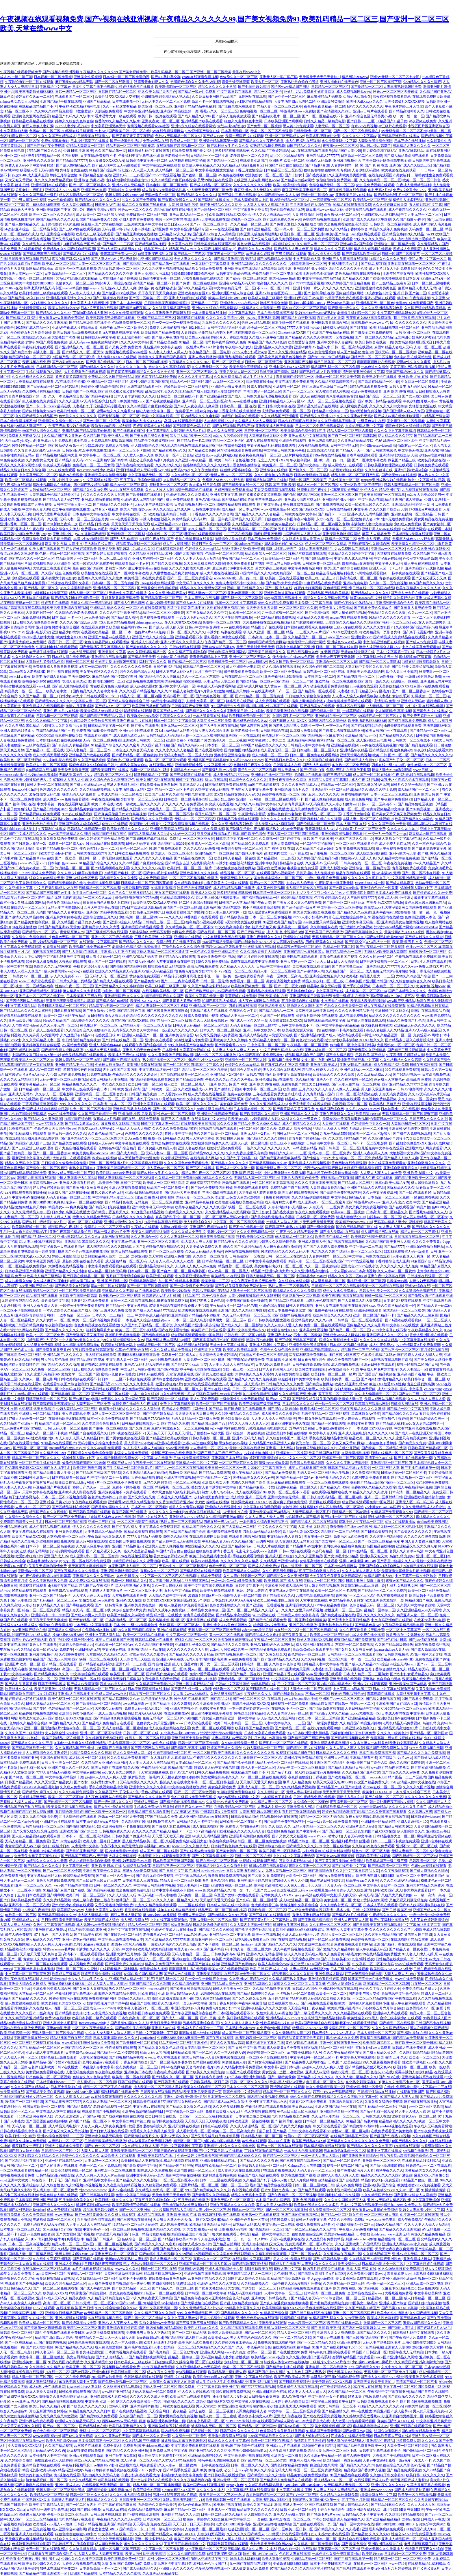 The image size is (453, 2576). What do you see at coordinates (114, 558) in the screenshot?
I see `啊灬啊灬快灬高潮了` at bounding box center [114, 558].